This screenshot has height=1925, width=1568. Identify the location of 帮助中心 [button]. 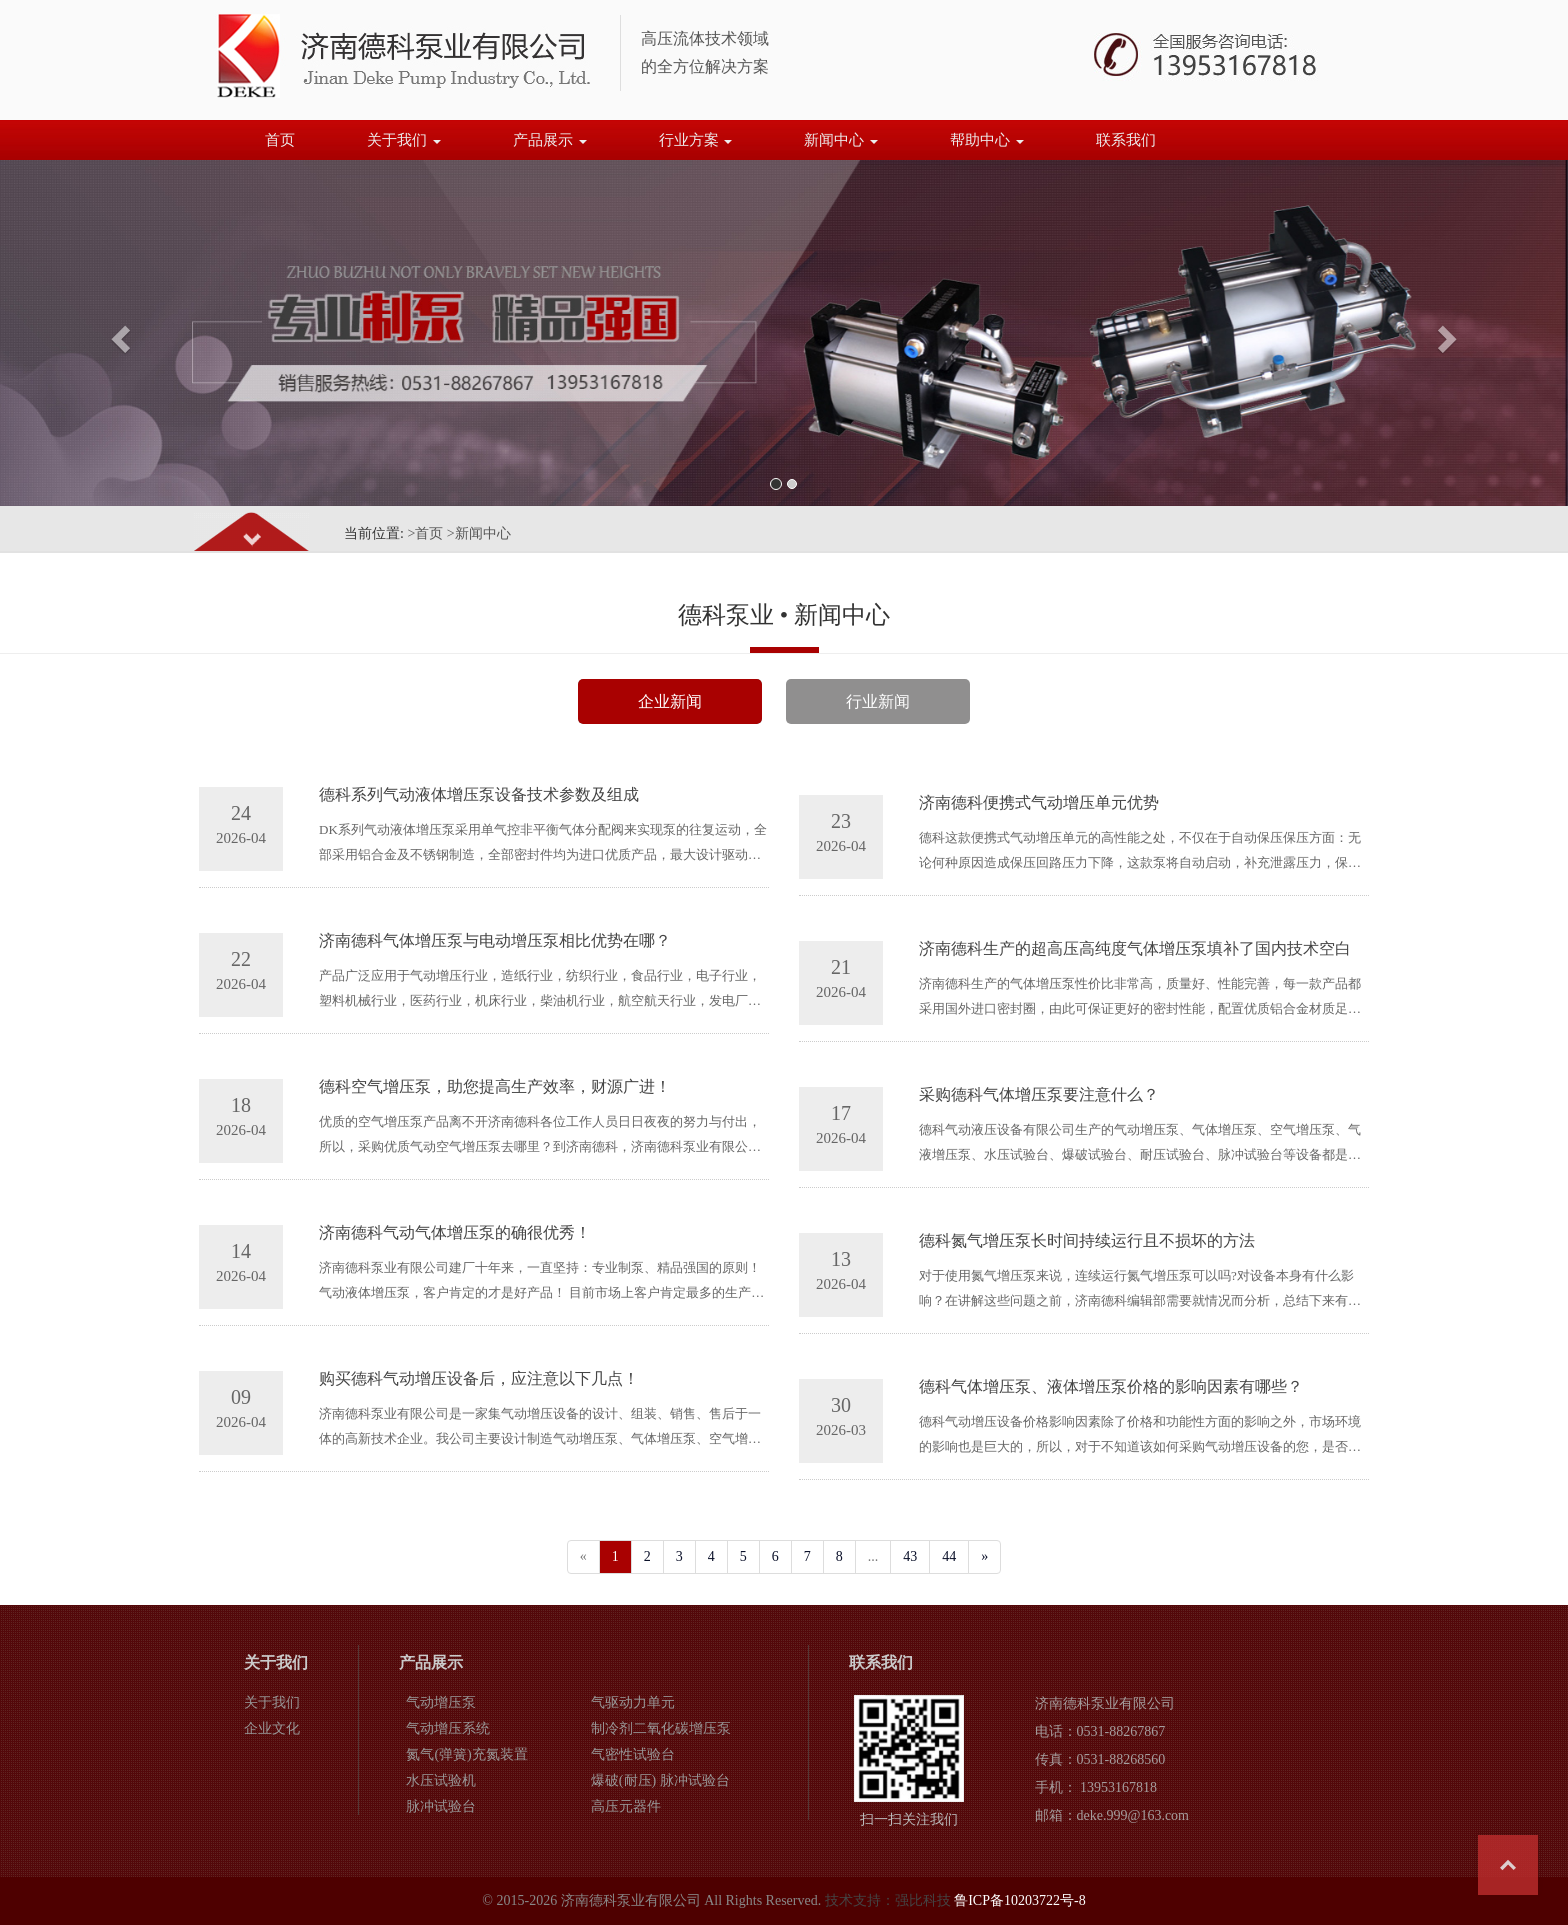
(987, 140).